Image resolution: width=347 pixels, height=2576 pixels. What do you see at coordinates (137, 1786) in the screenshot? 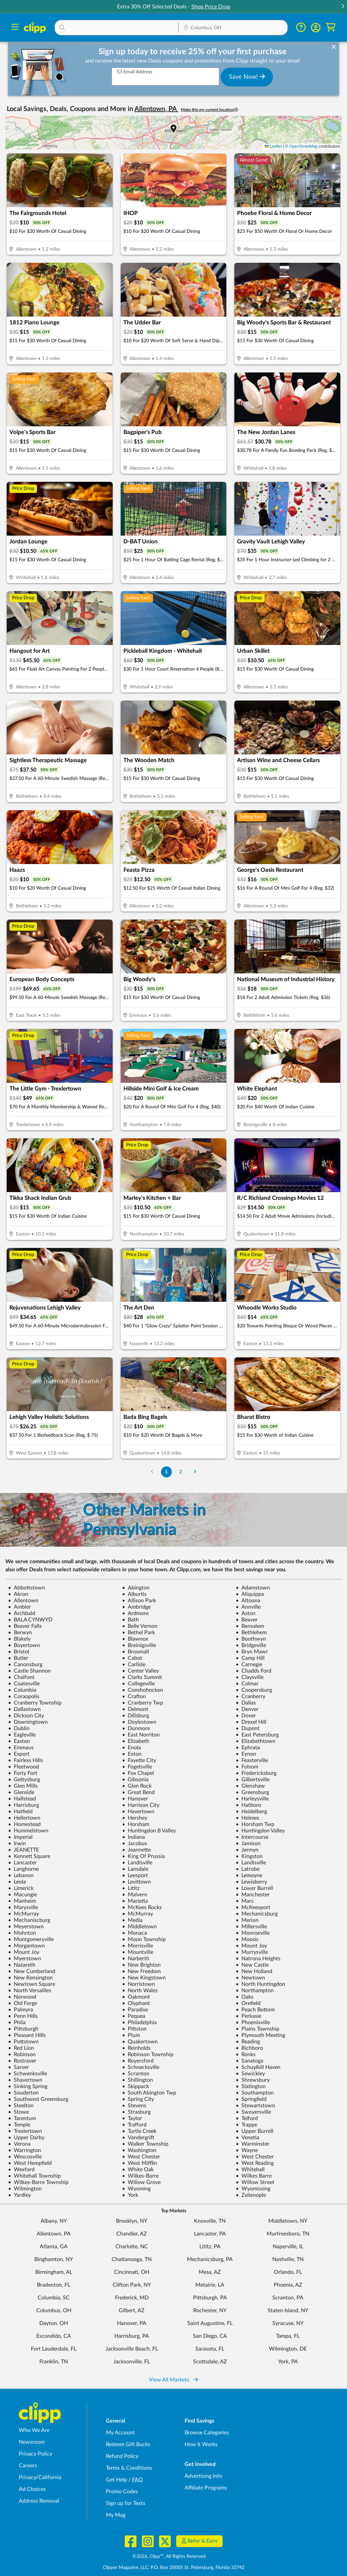
I see `Glen Rock` at bounding box center [137, 1786].